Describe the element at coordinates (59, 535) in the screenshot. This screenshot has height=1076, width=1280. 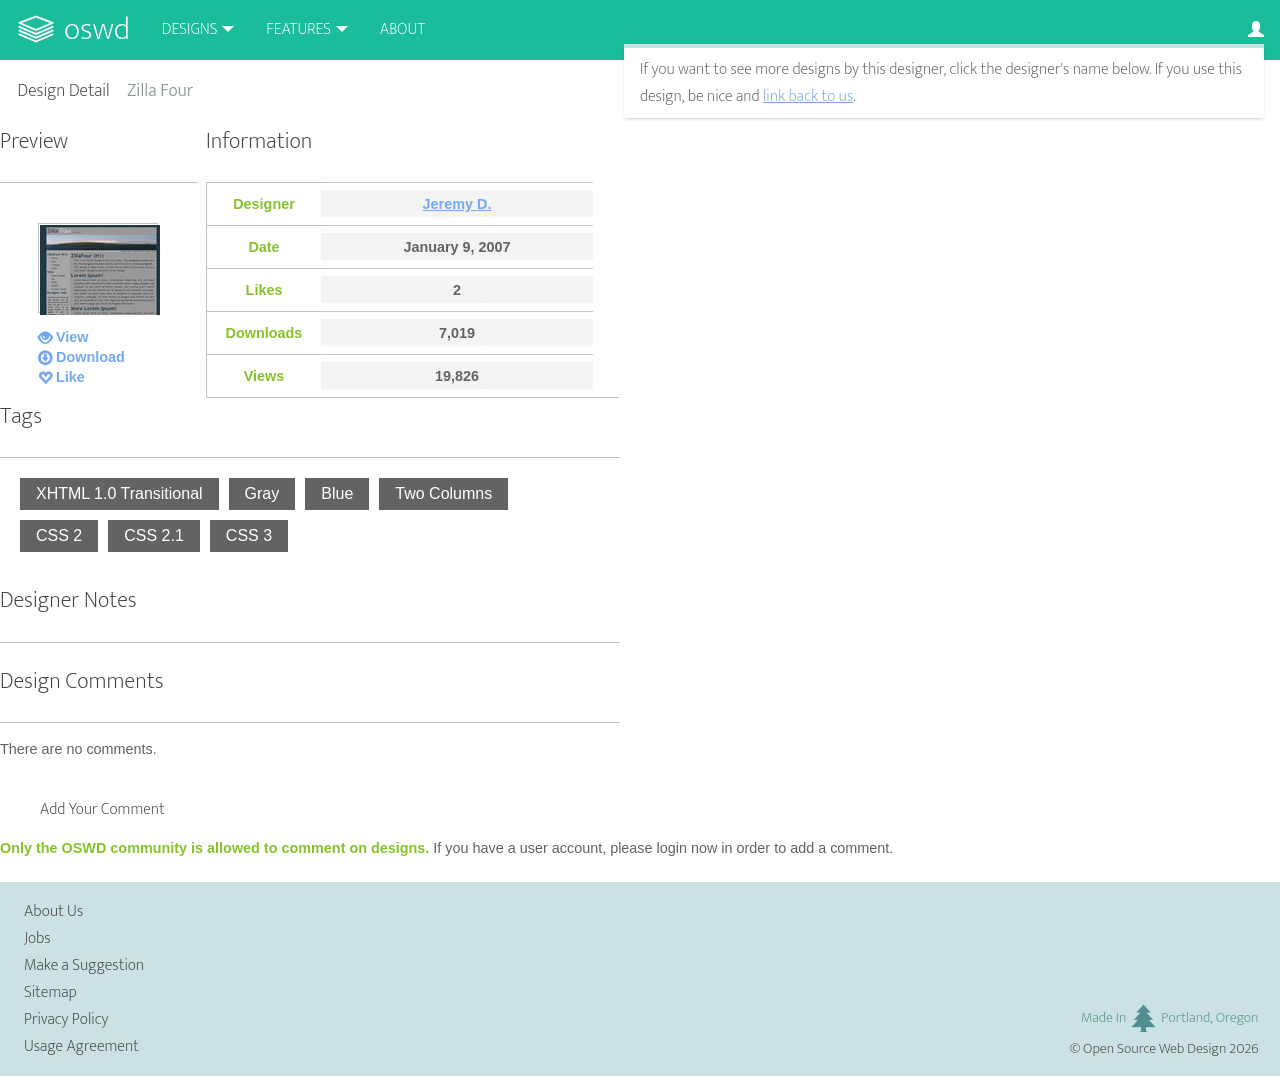
I see `CSS 2` at that location.